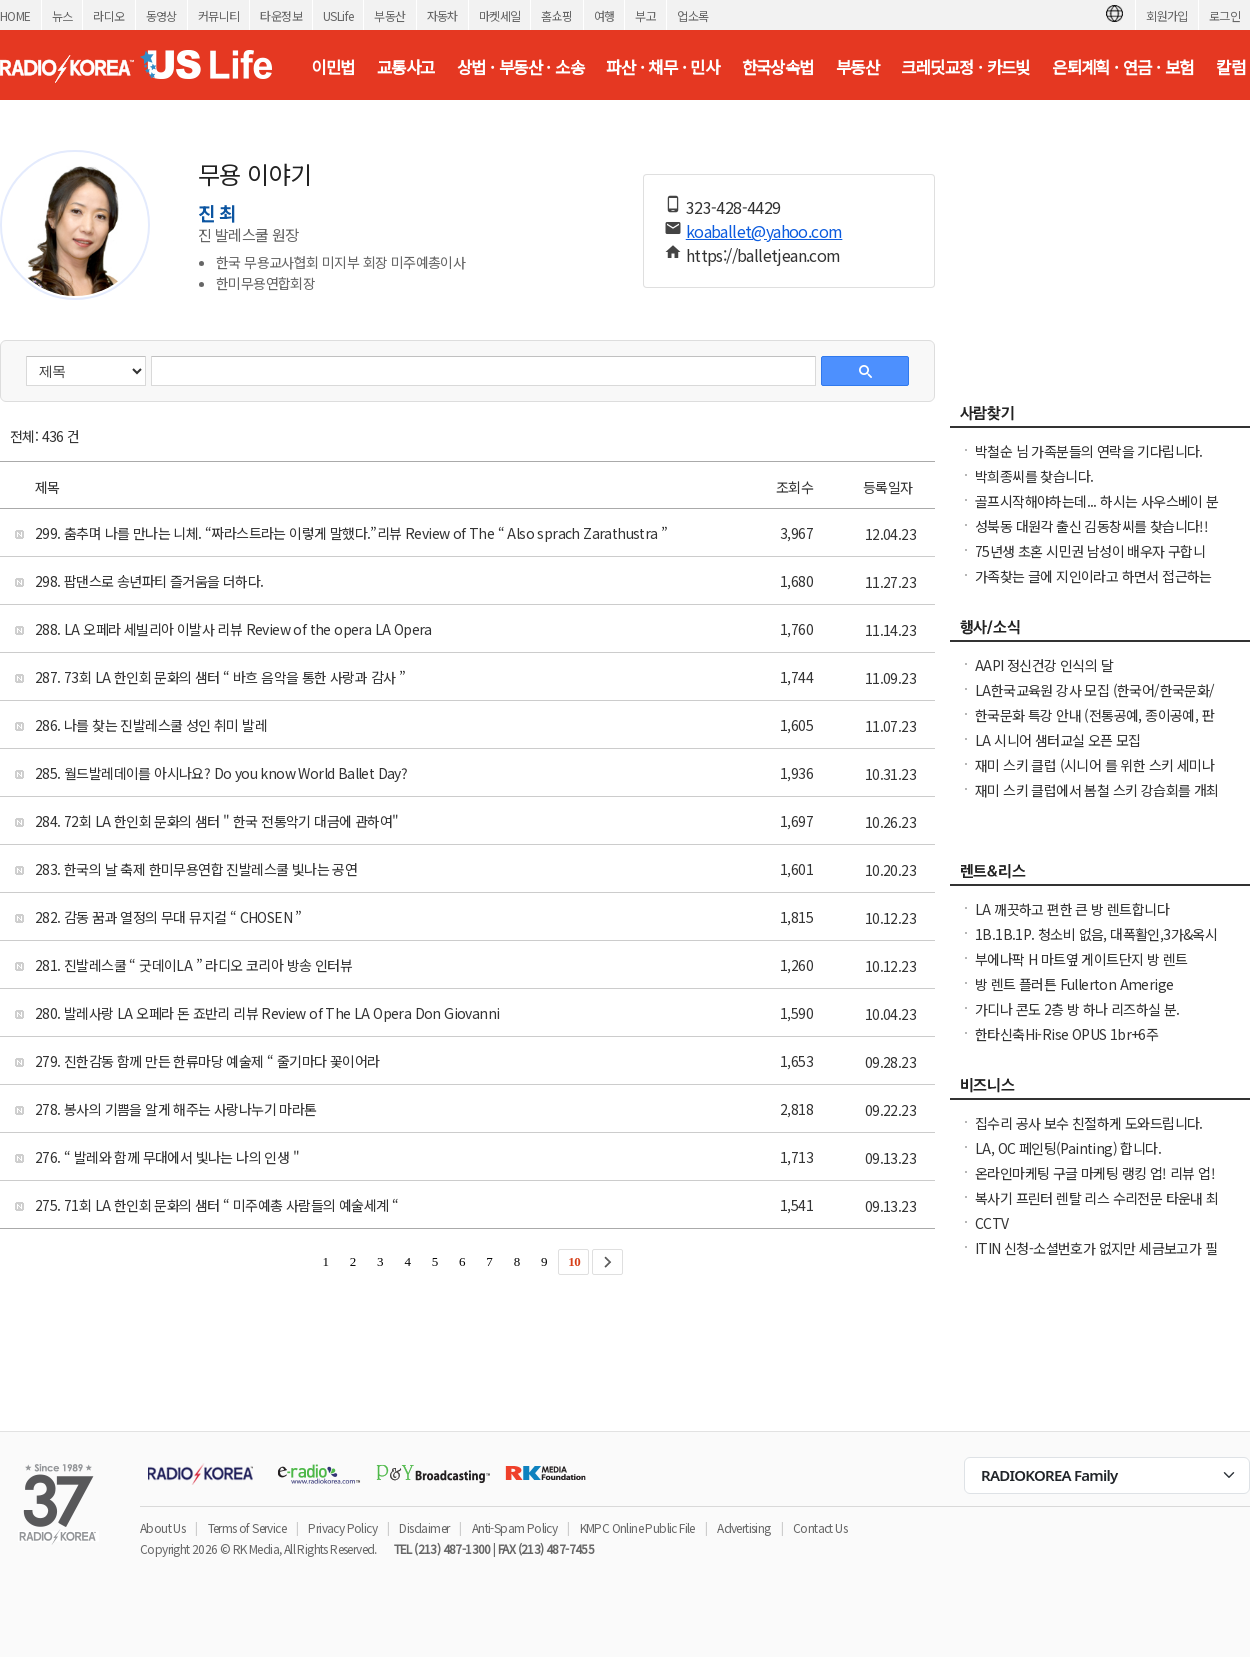  What do you see at coordinates (1077, 1009) in the screenshot?
I see `가디나 콘도 2층 방 하나 리즈하실 분.` at bounding box center [1077, 1009].